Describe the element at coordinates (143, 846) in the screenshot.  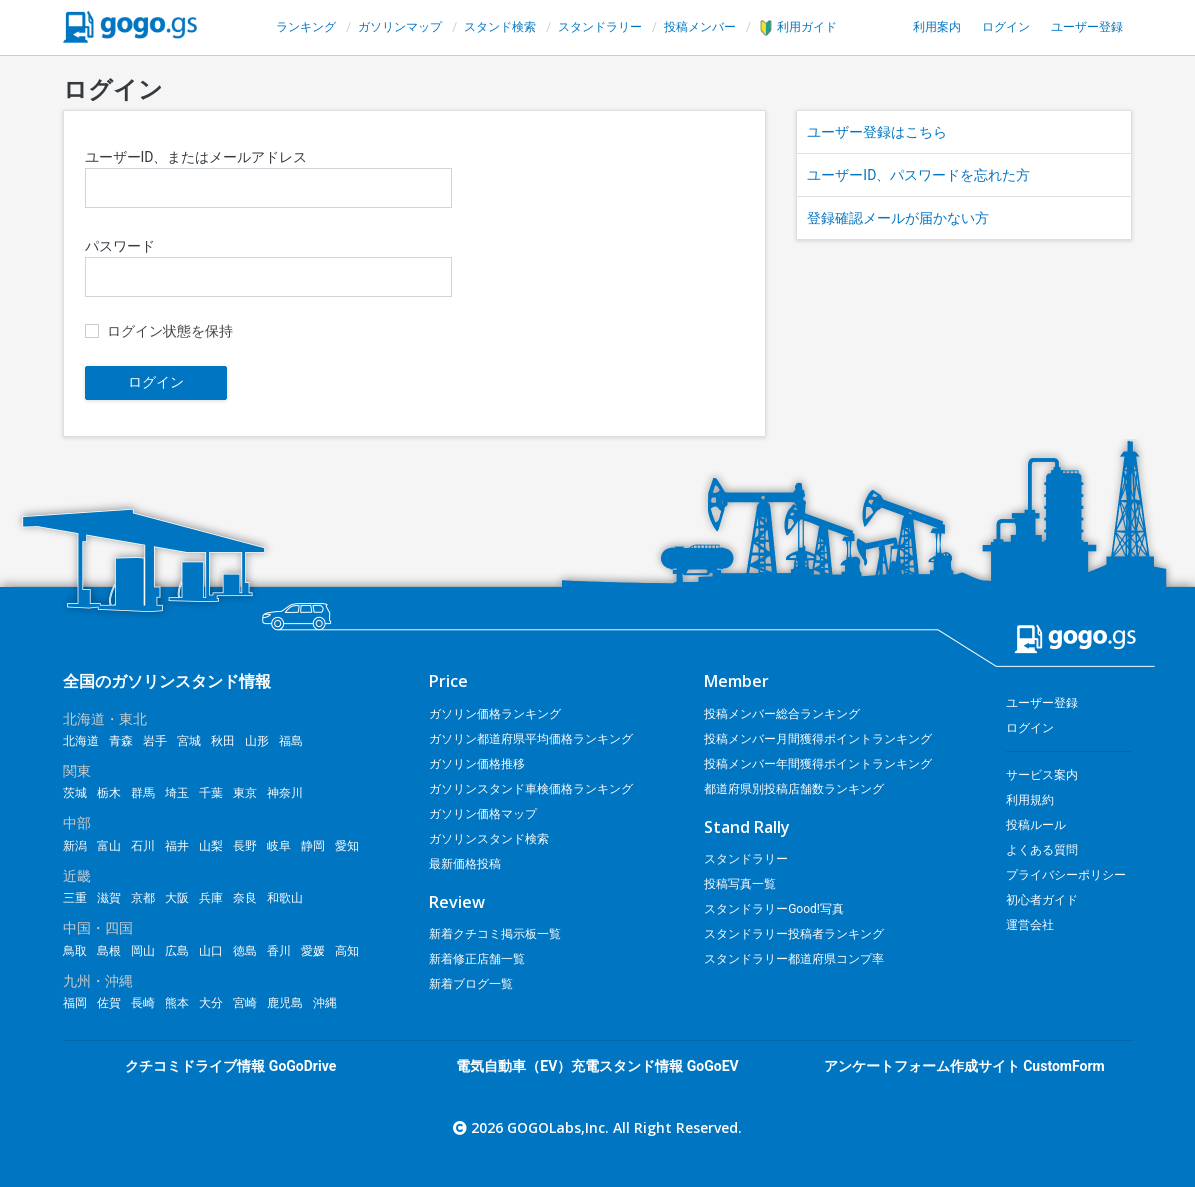
I see `石川` at that location.